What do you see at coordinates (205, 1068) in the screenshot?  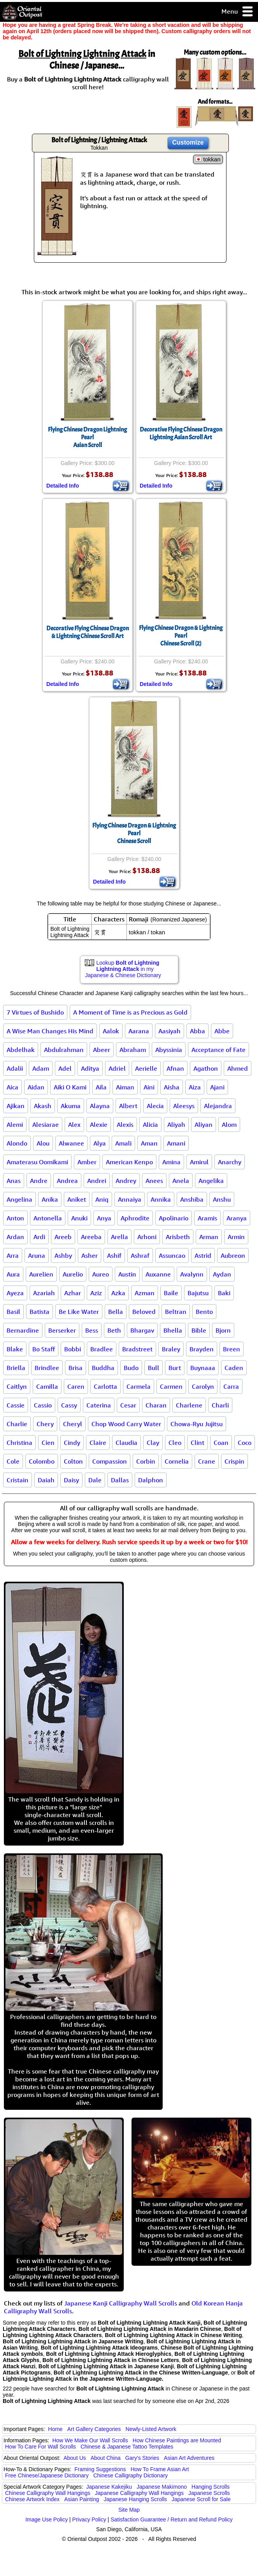 I see `Agathon` at bounding box center [205, 1068].